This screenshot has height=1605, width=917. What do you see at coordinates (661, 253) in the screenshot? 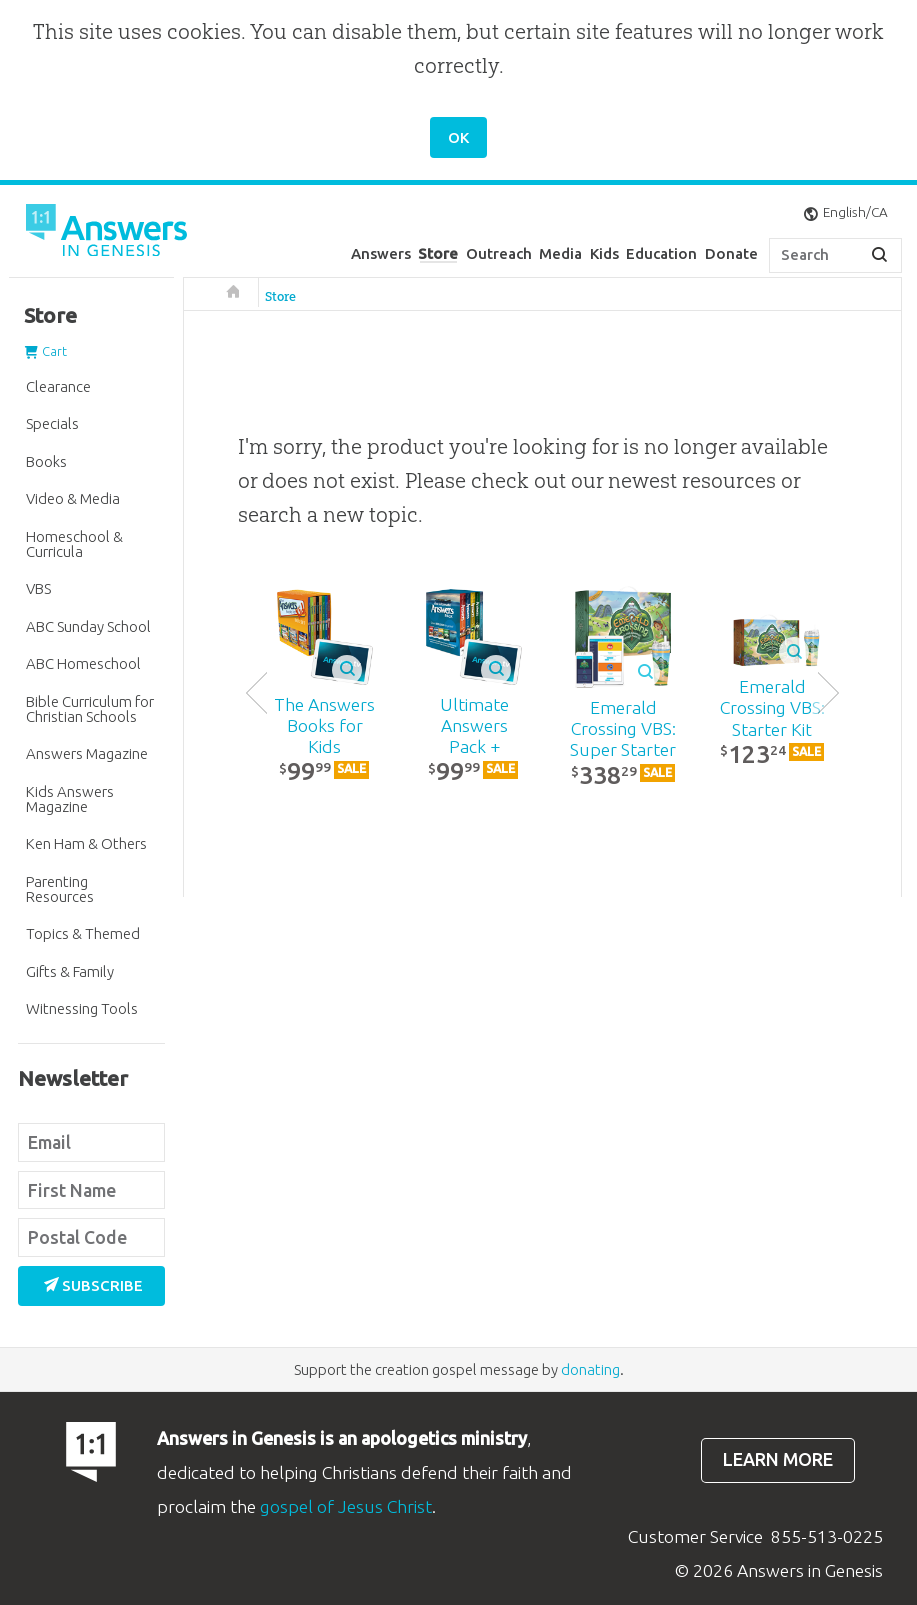
I see `Education` at bounding box center [661, 253].